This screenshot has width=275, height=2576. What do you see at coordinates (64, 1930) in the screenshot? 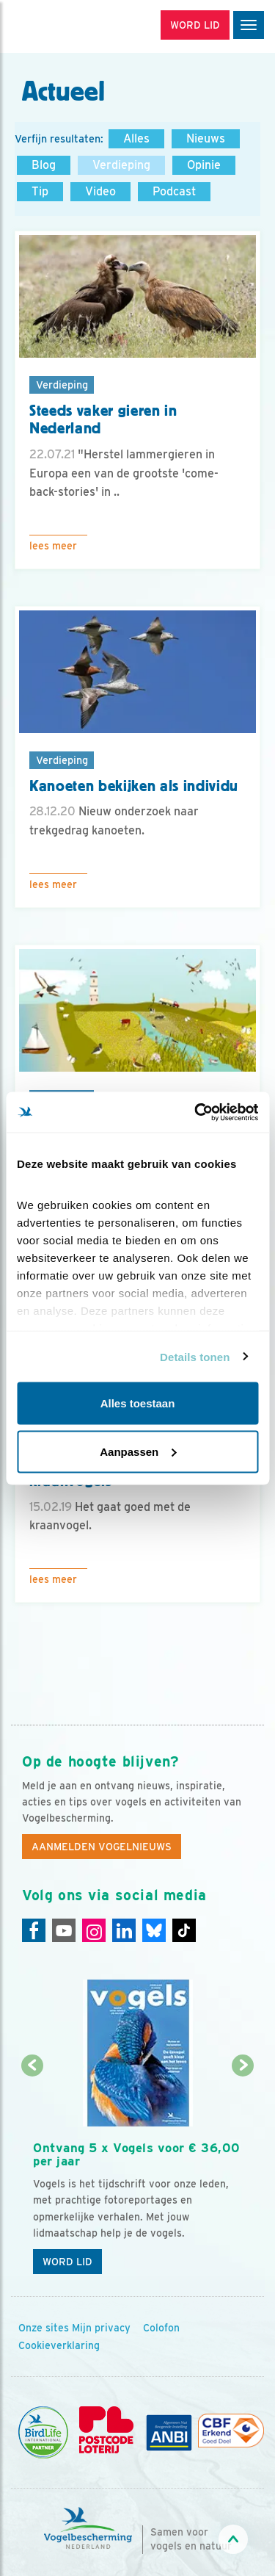
I see `[Youtube]` at bounding box center [64, 1930].